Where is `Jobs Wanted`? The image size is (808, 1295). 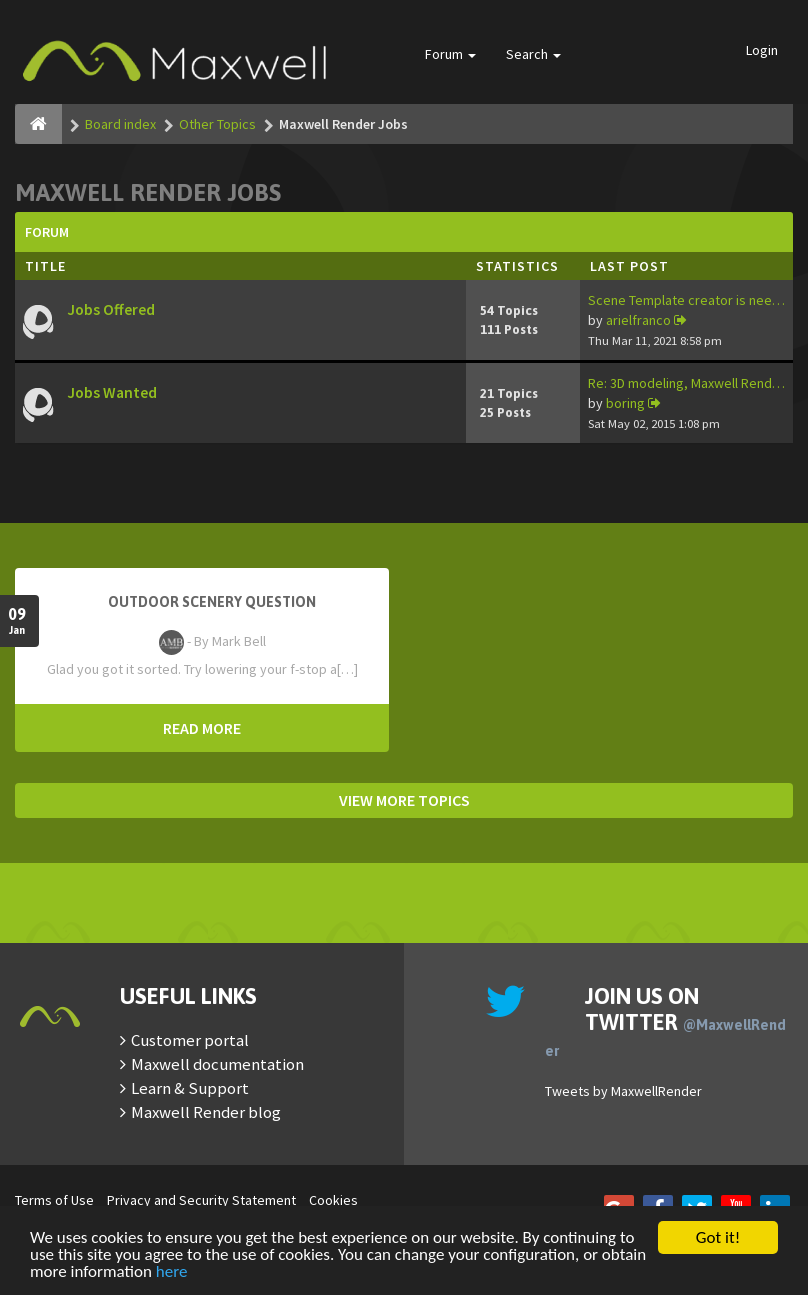
Jobs Wanted is located at coordinates (112, 392).